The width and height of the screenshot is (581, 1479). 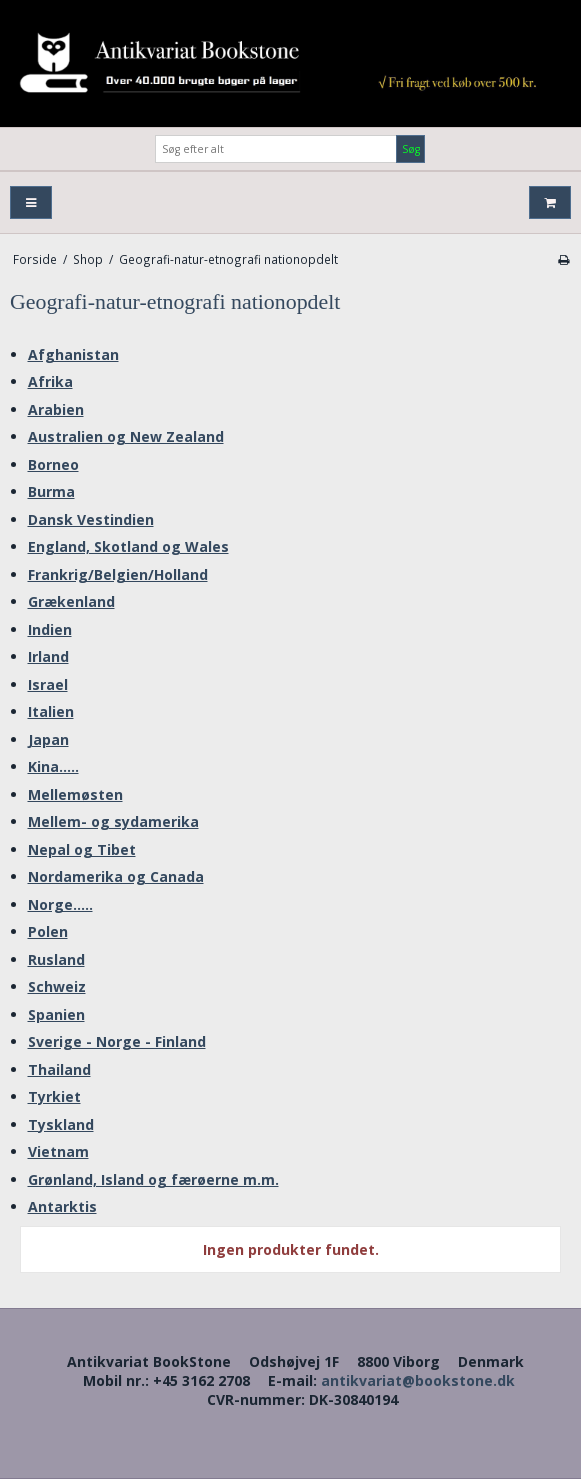 What do you see at coordinates (418, 1380) in the screenshot?
I see `antikvariat@bookstone.dk` at bounding box center [418, 1380].